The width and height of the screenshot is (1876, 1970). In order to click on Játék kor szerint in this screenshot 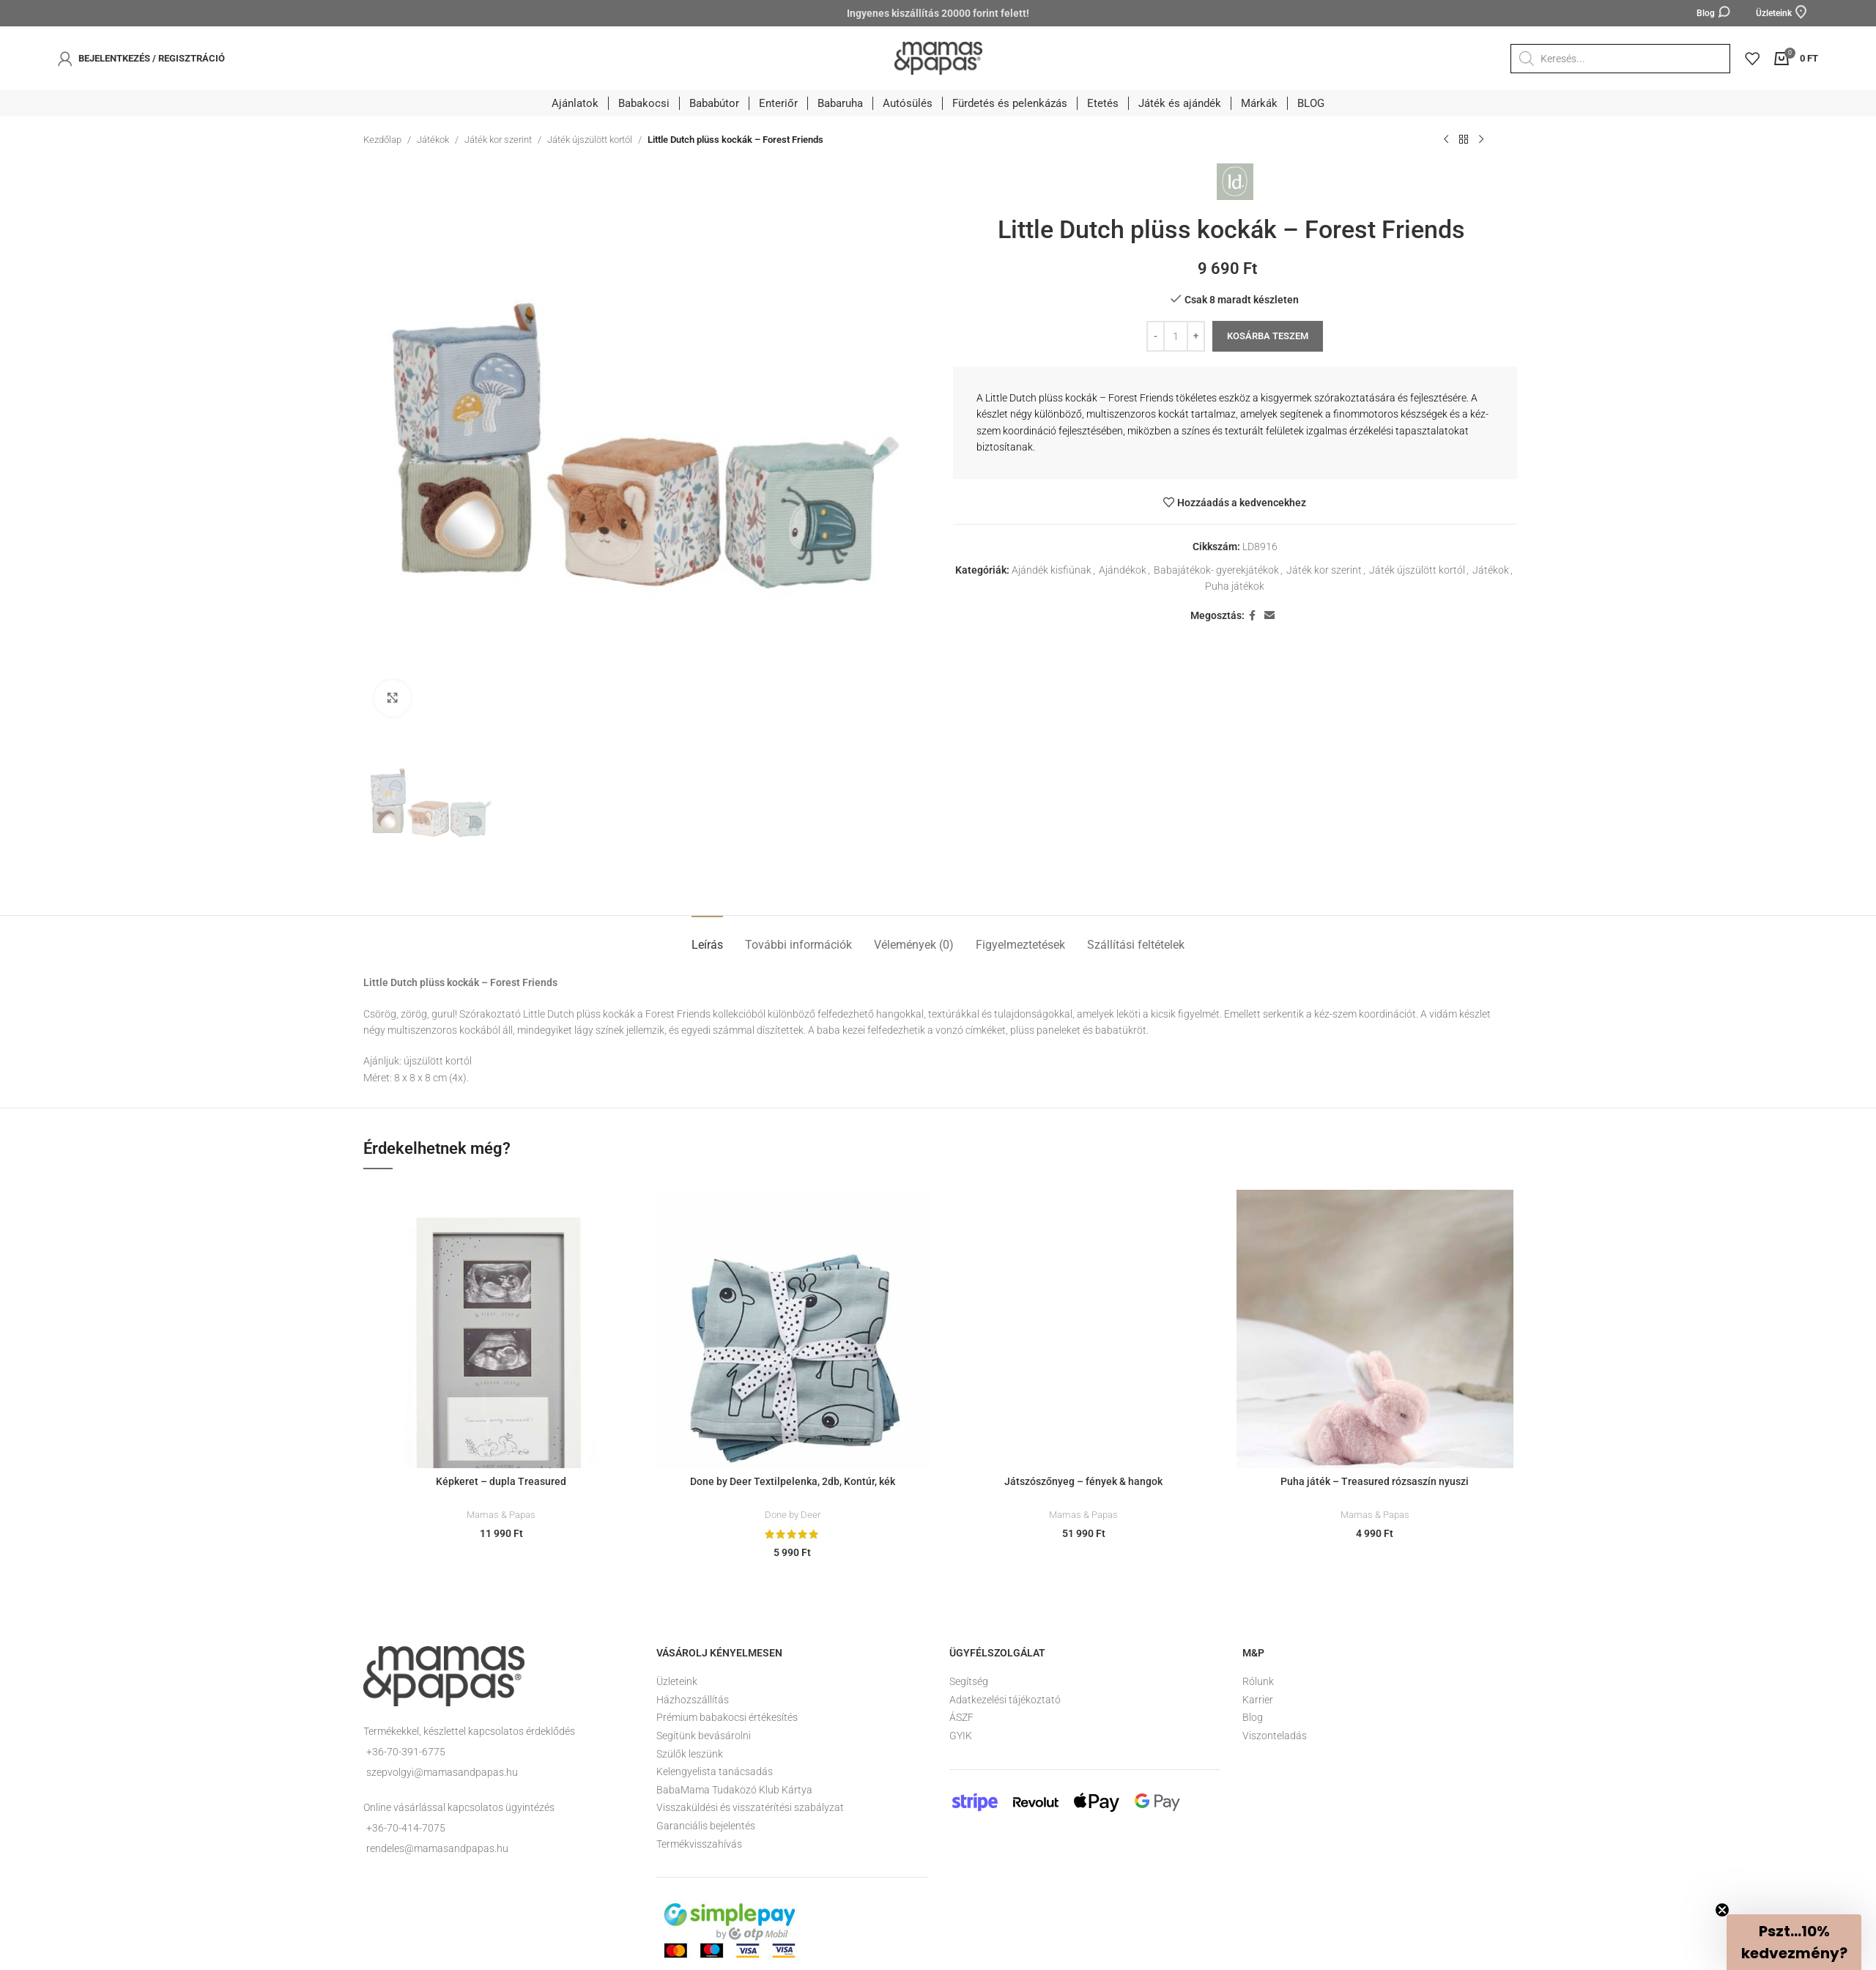, I will do `click(498, 139)`.